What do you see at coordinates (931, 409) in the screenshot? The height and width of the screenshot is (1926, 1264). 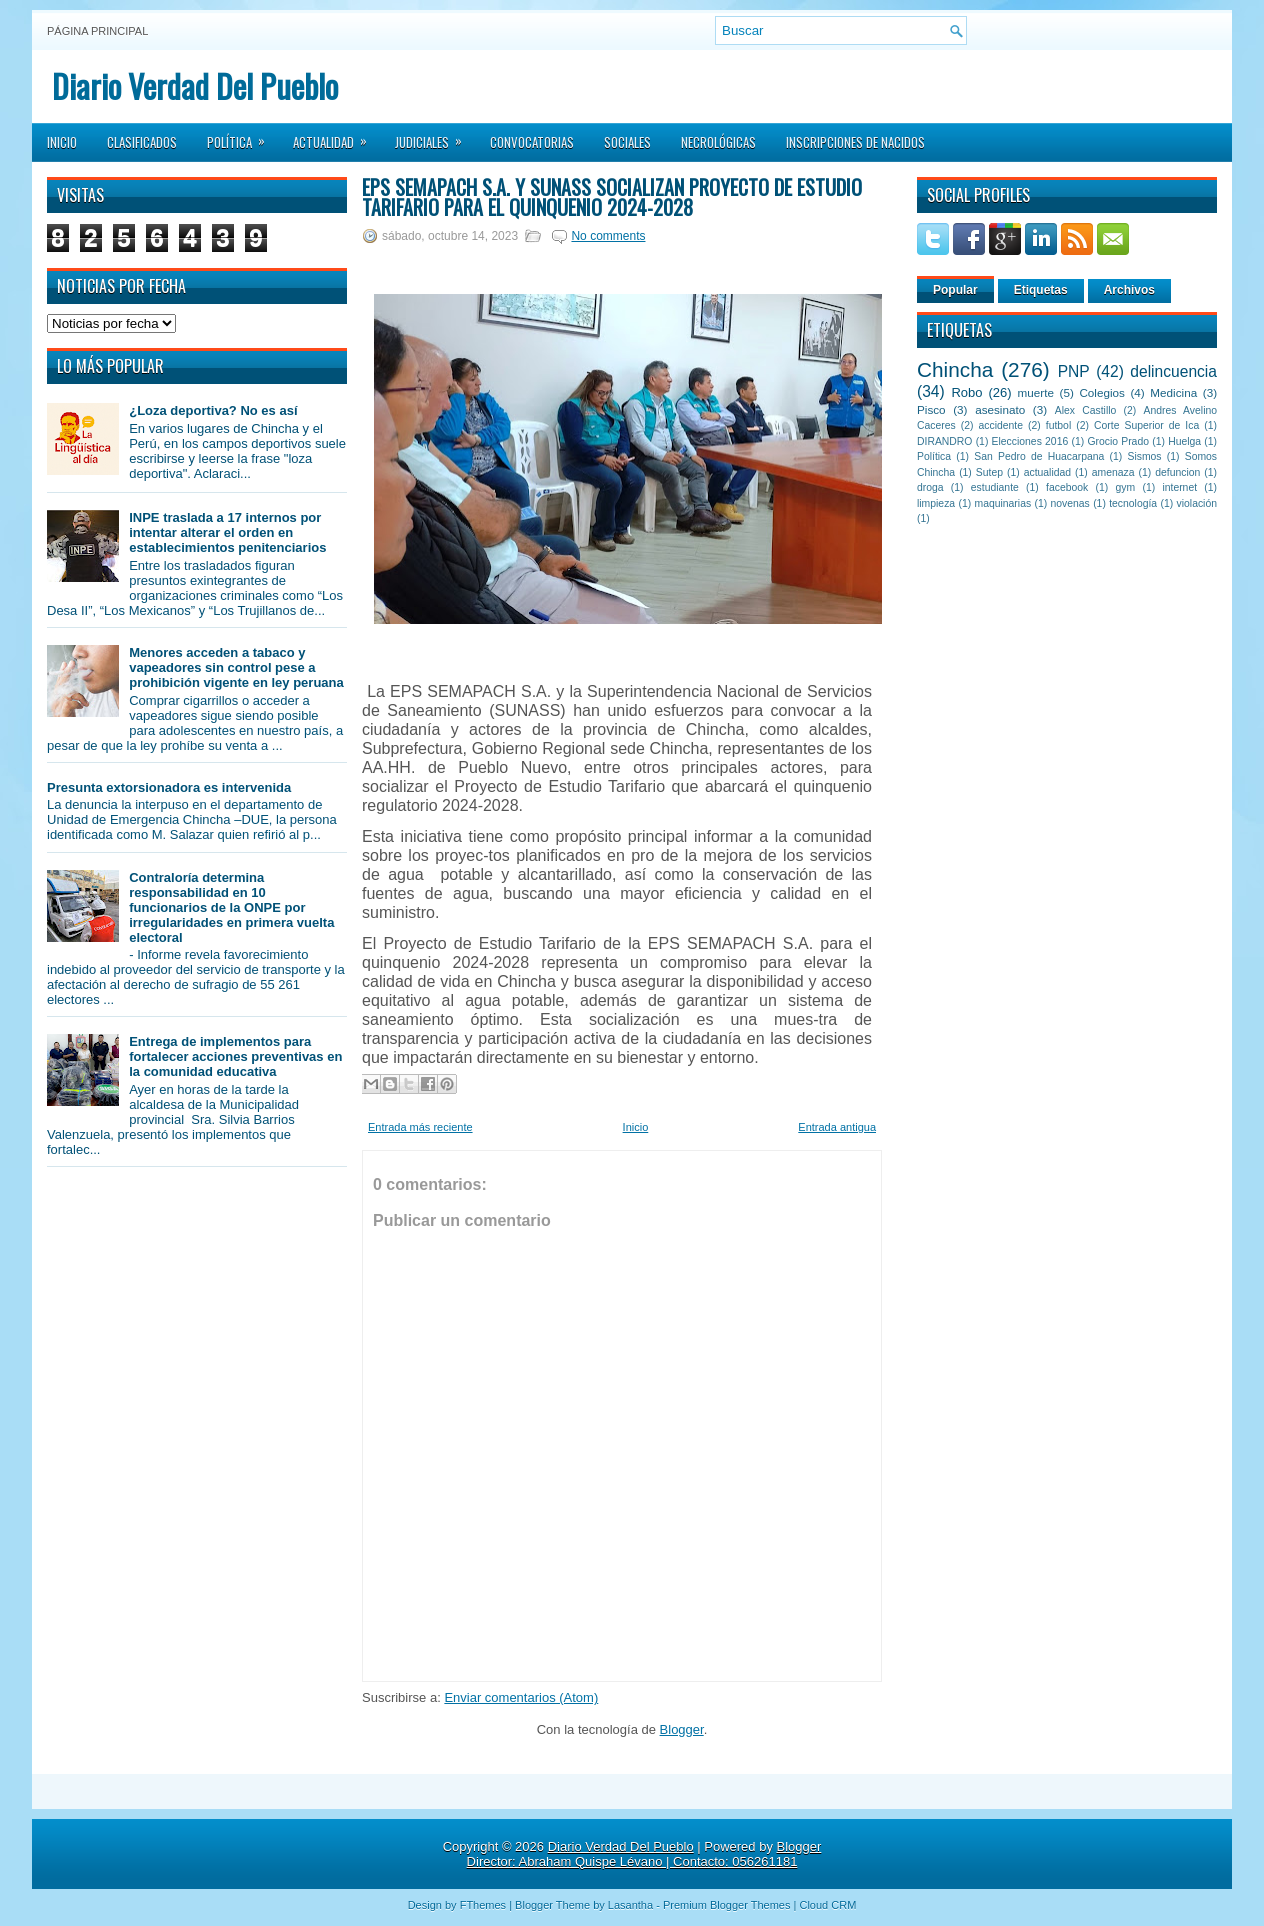 I see `Pisco` at bounding box center [931, 409].